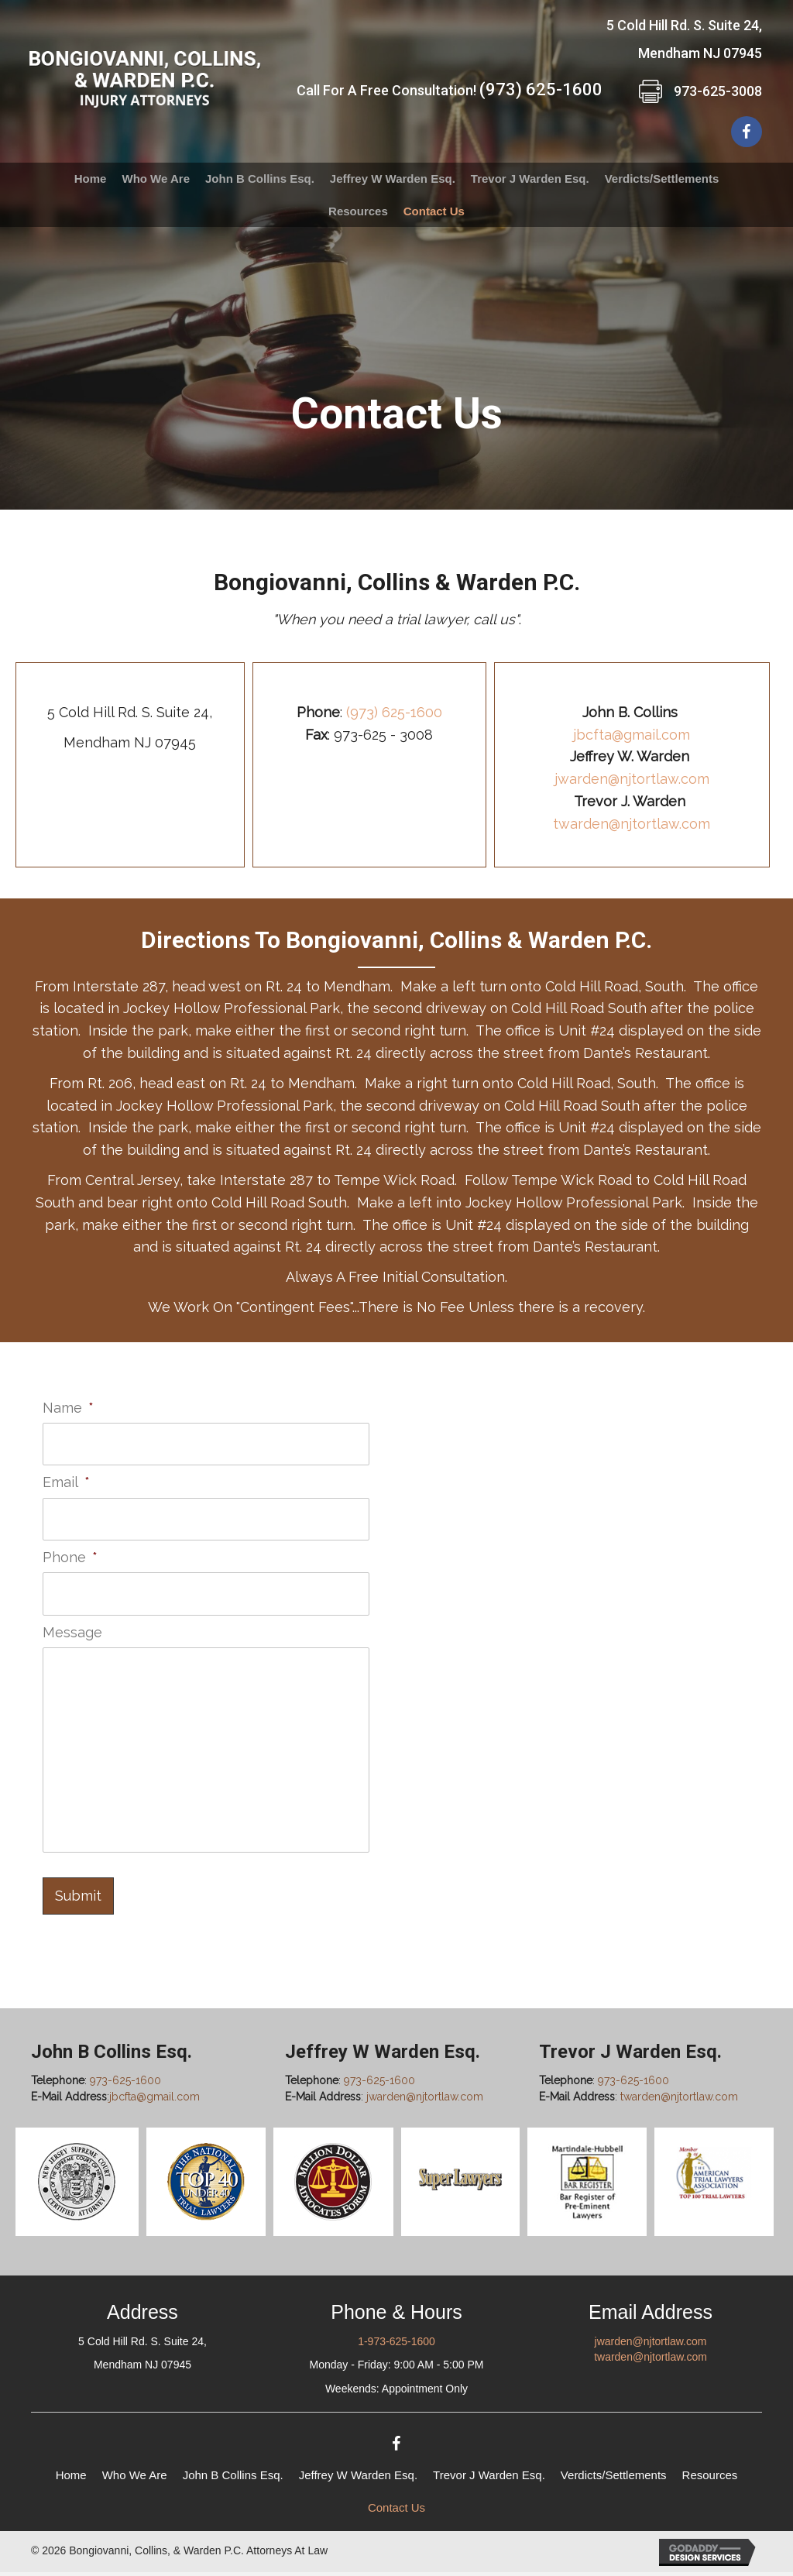 The width and height of the screenshot is (793, 2576). What do you see at coordinates (746, 131) in the screenshot?
I see `[button]` at bounding box center [746, 131].